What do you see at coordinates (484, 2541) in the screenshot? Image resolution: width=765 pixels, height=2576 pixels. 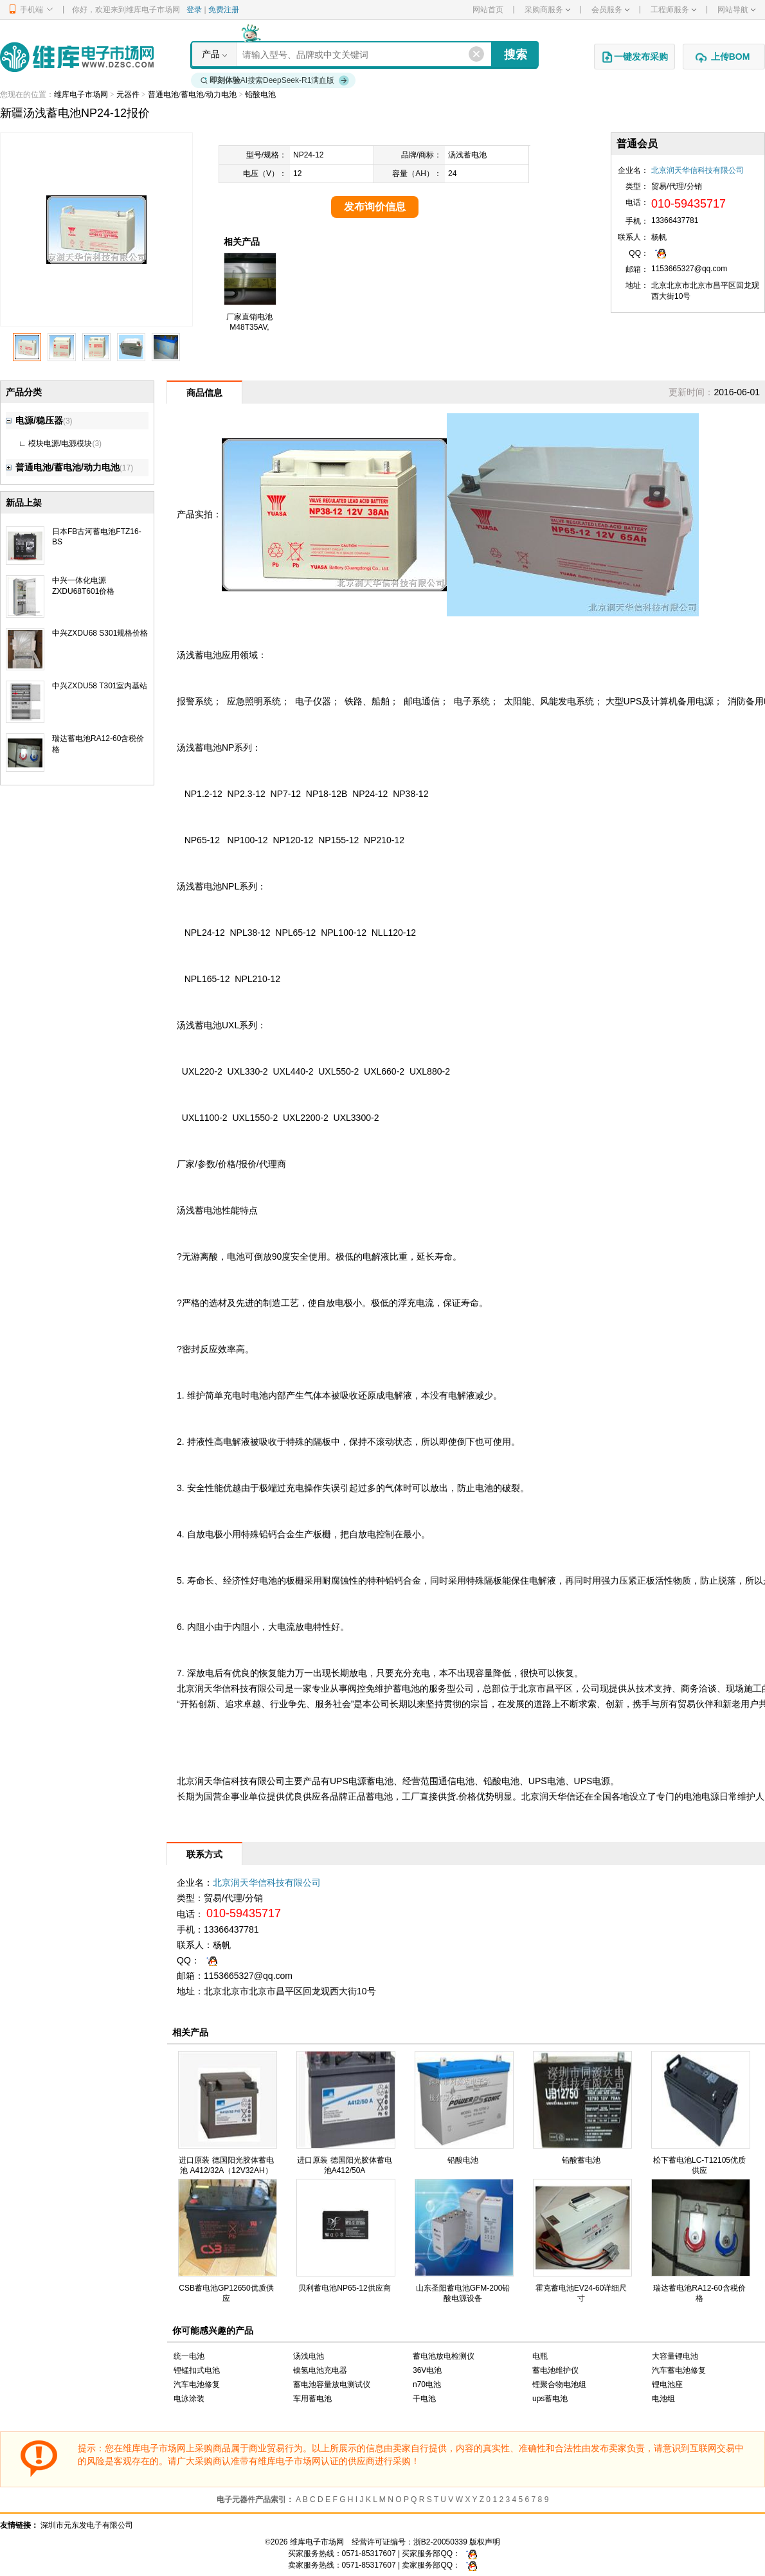 I see `版权声明` at bounding box center [484, 2541].